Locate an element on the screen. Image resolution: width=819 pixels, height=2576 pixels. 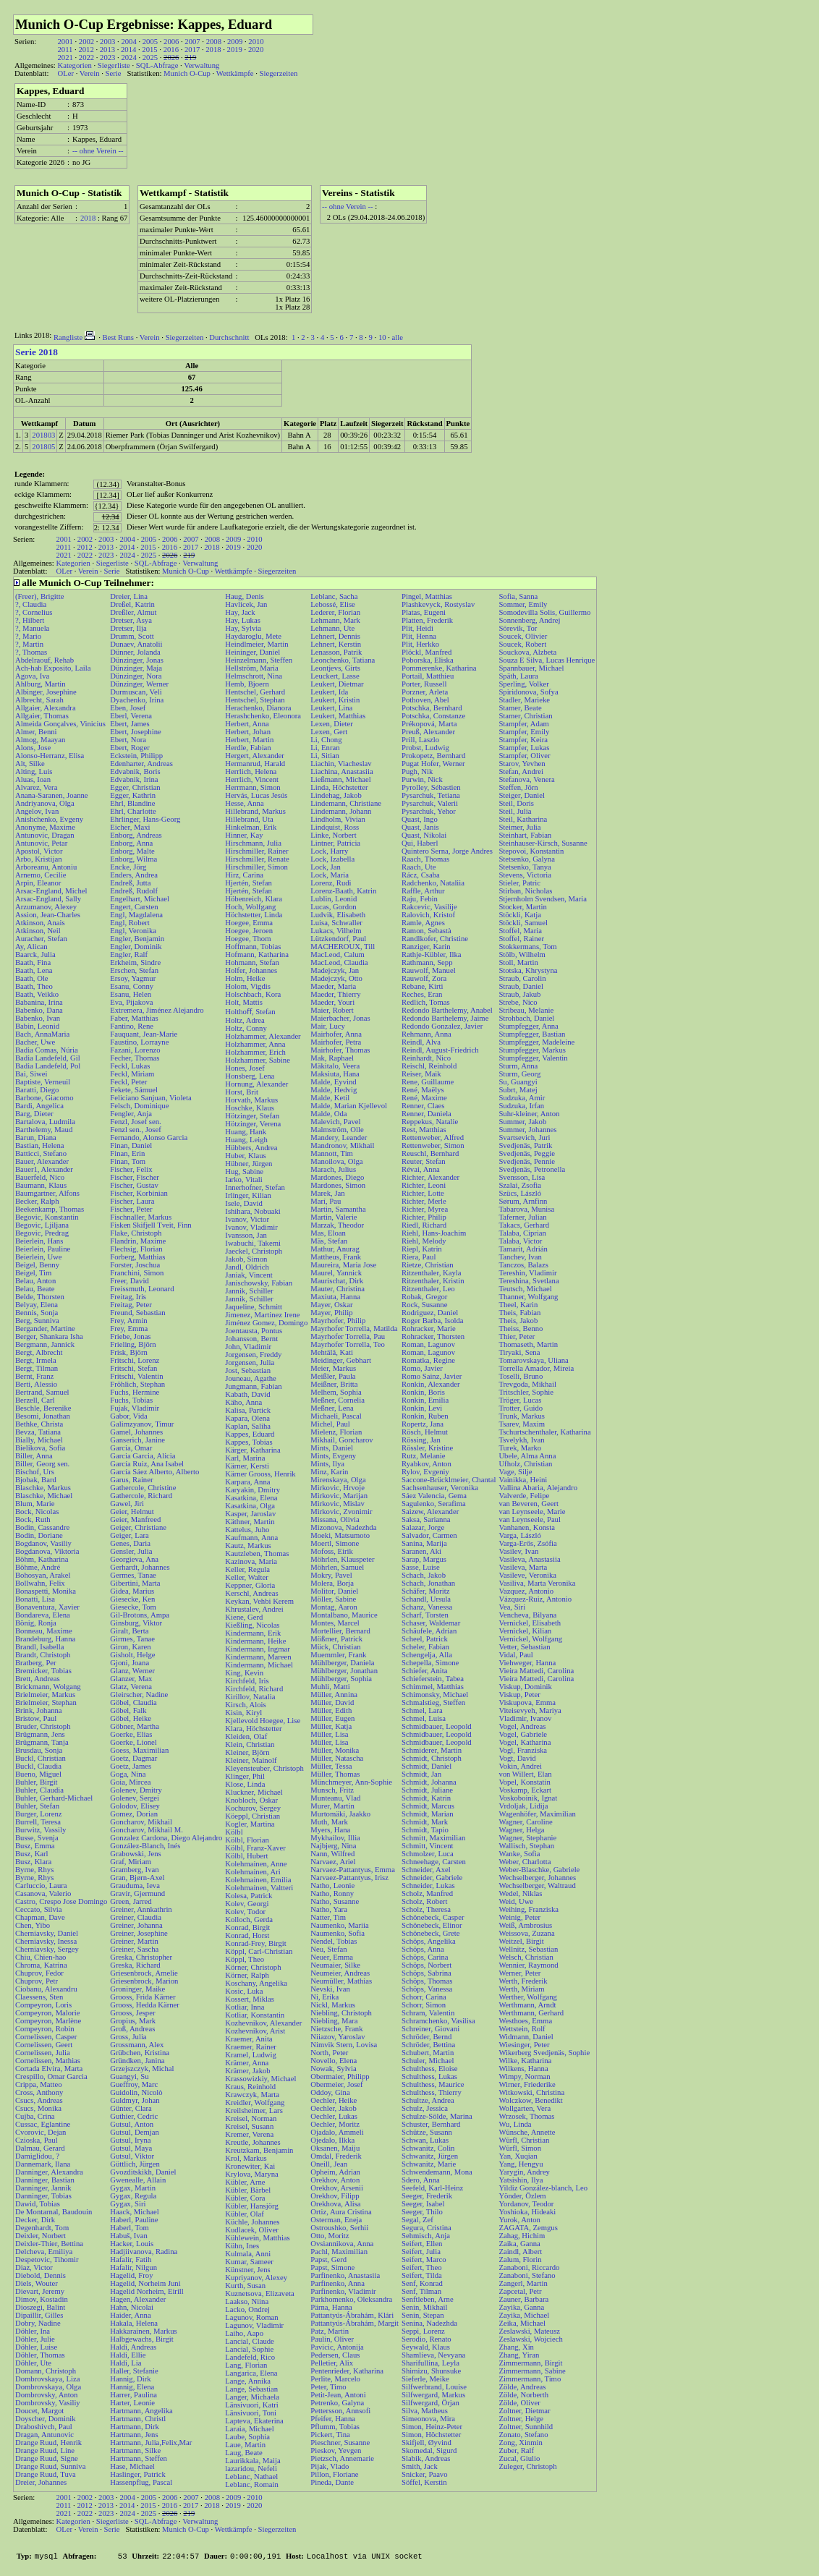
Golodov, Elisey is located at coordinates (135, 1806).